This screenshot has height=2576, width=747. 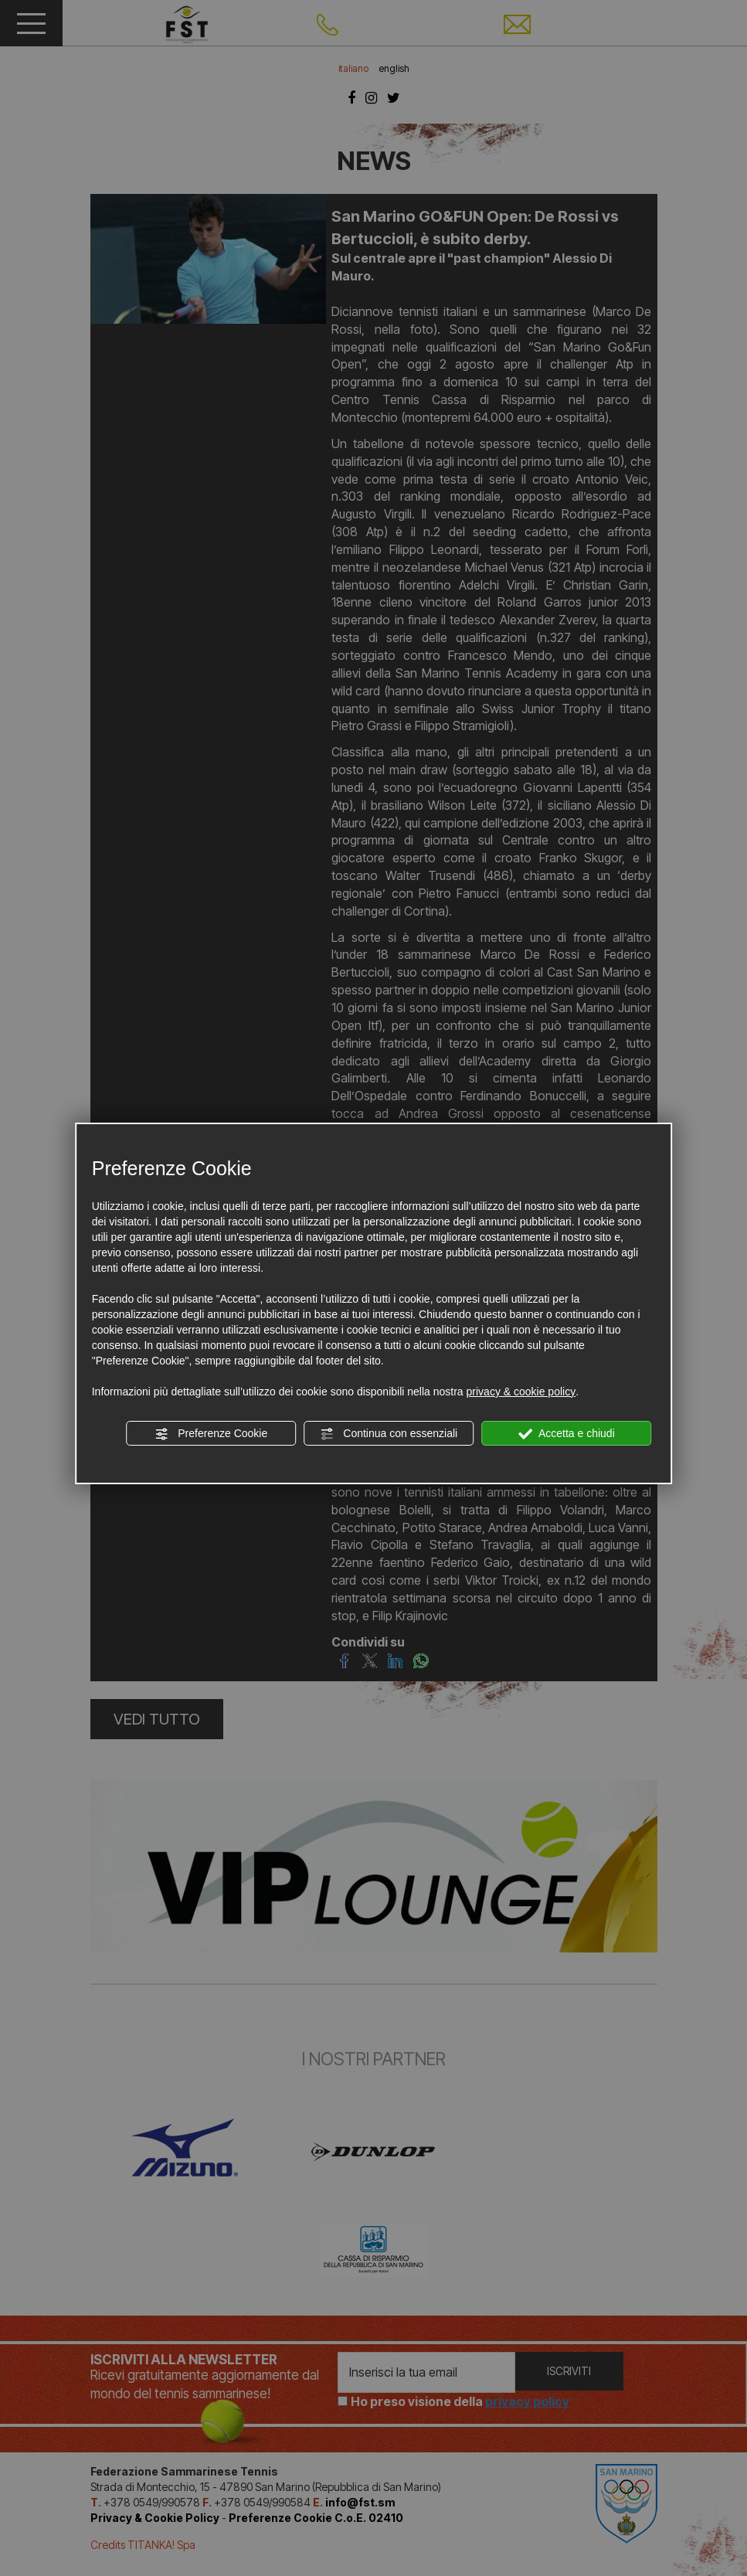 What do you see at coordinates (388, 1434) in the screenshot?
I see `Continua con essenziali` at bounding box center [388, 1434].